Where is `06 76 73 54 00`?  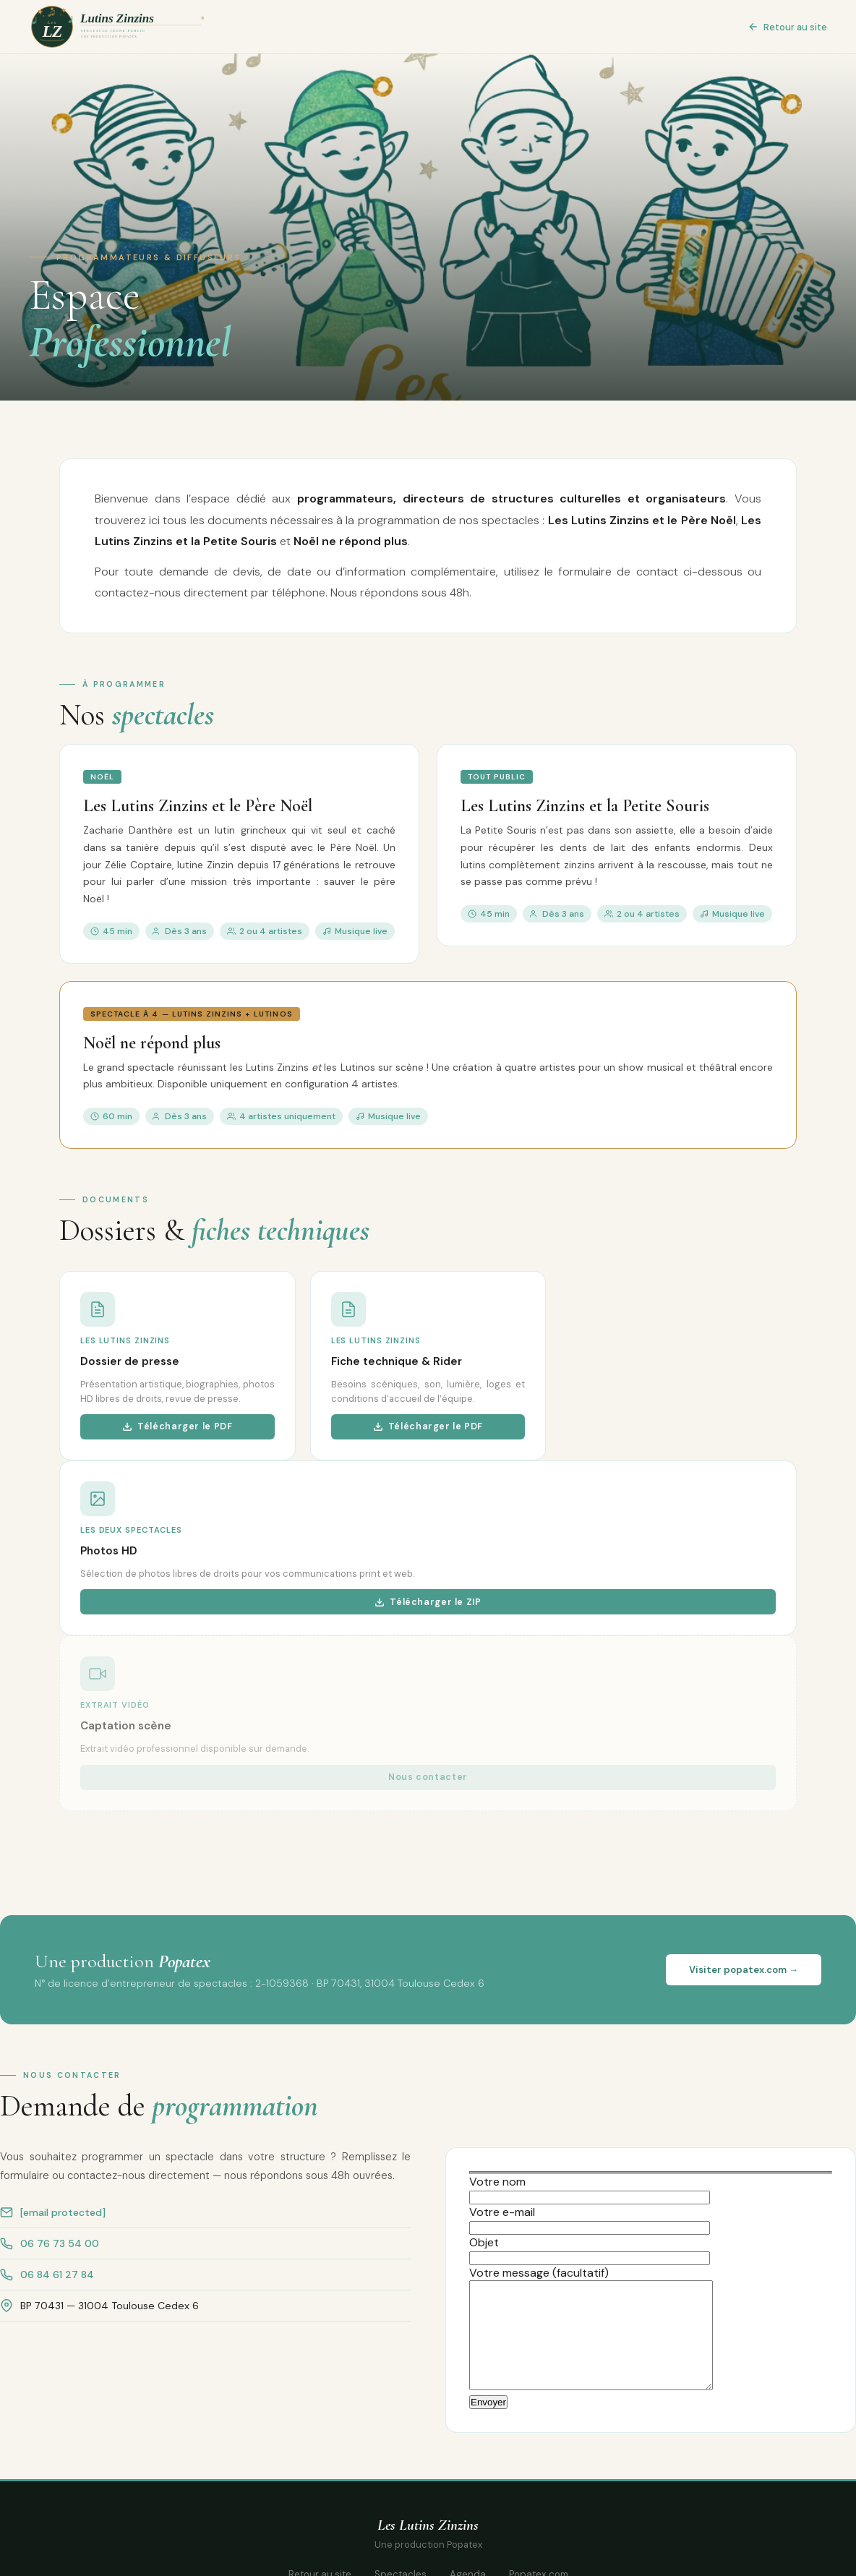 06 76 73 54 00 is located at coordinates (59, 2243).